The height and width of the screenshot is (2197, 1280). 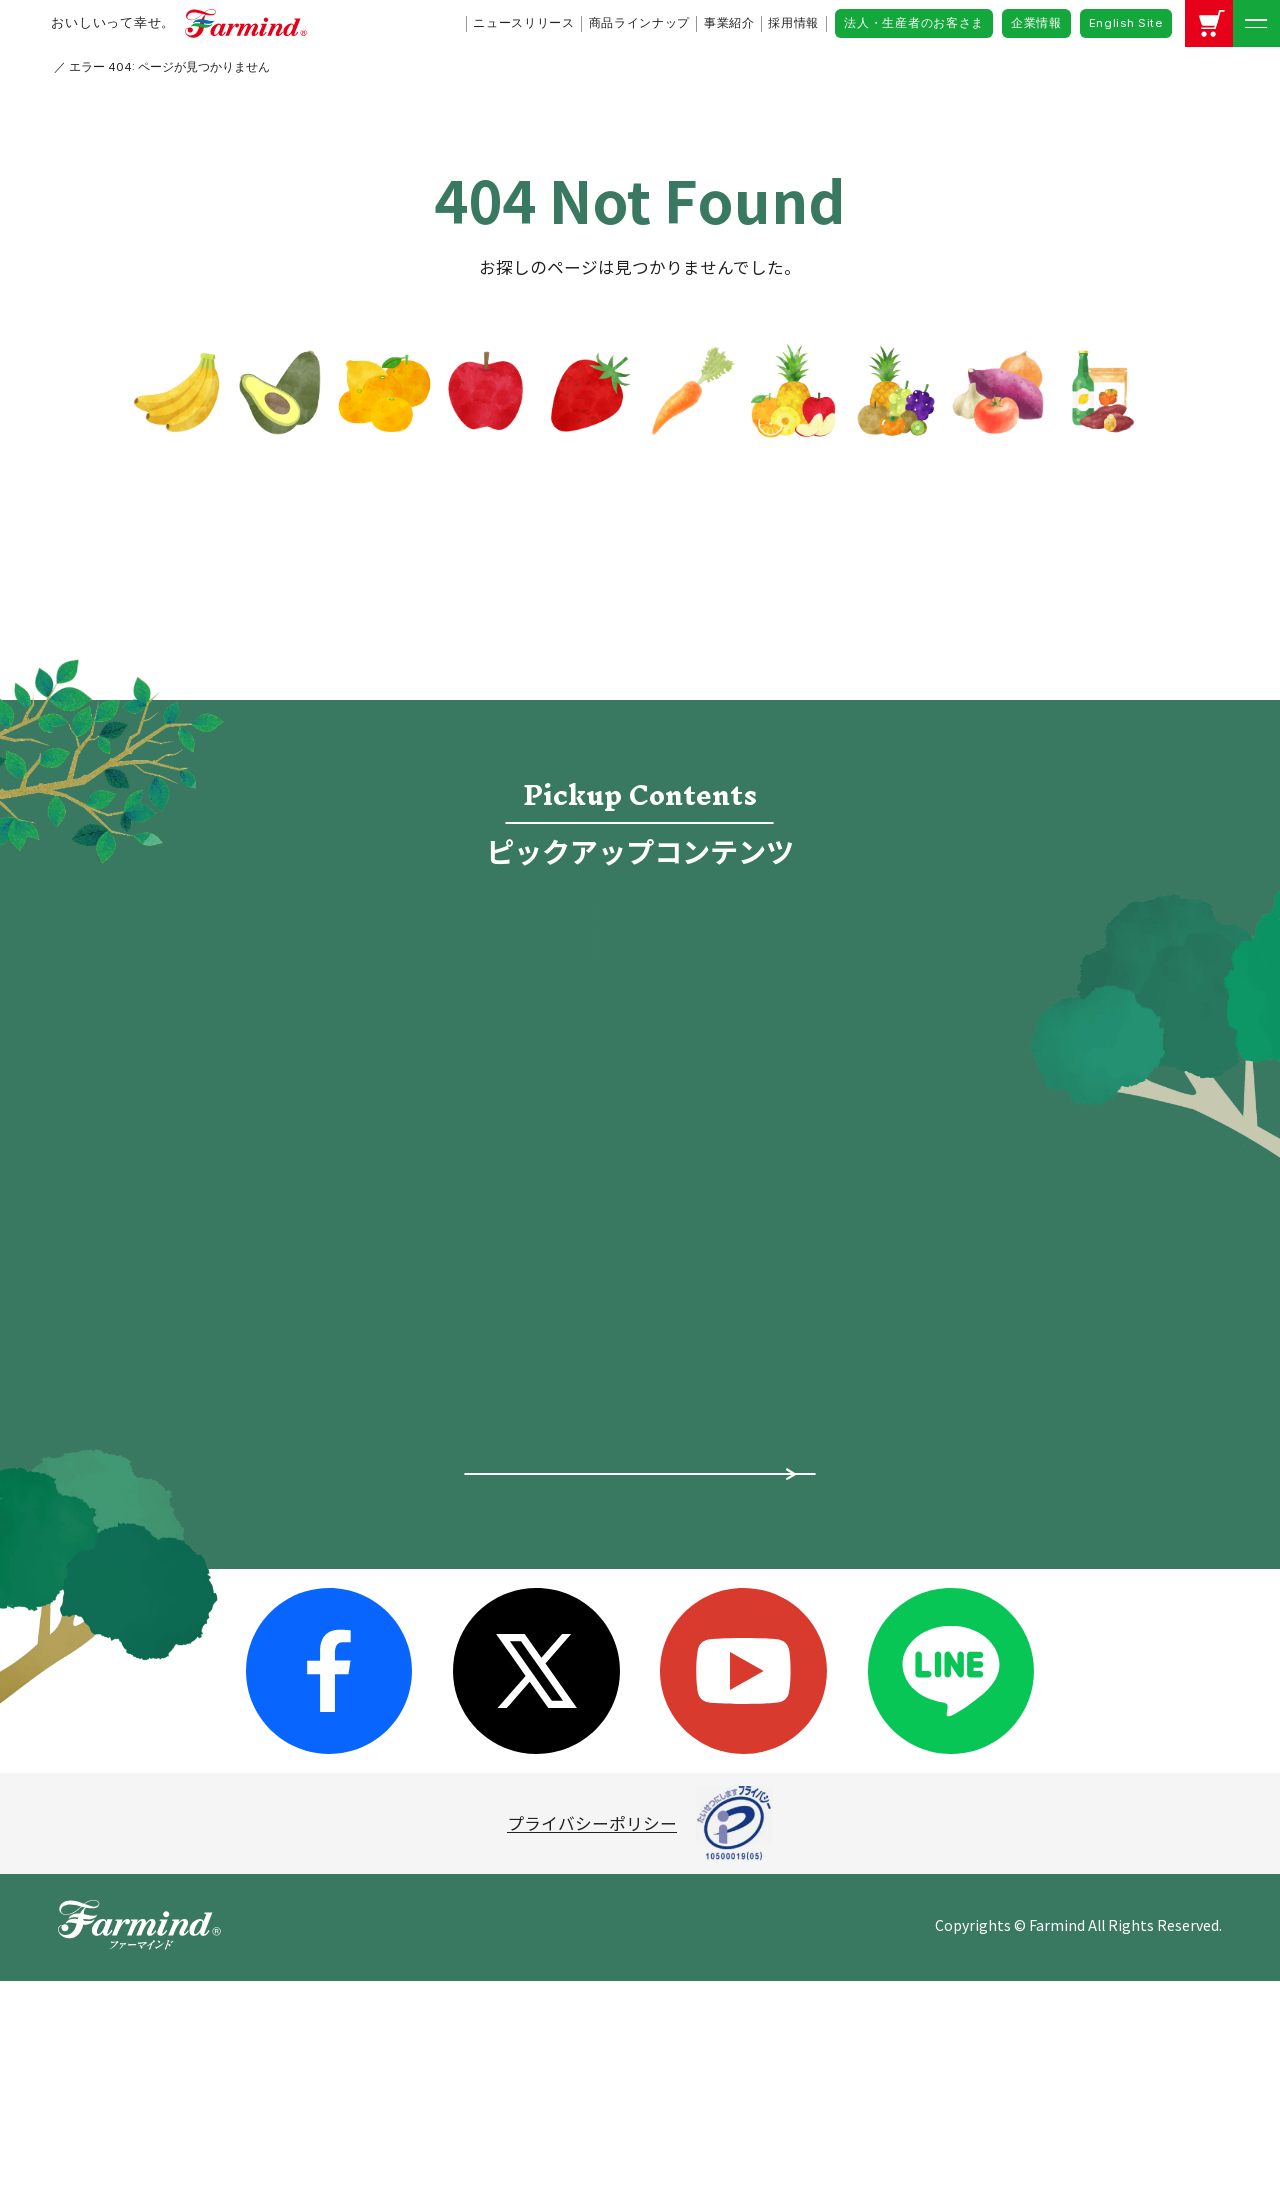 I want to click on 企業情報, so click(x=1036, y=23).